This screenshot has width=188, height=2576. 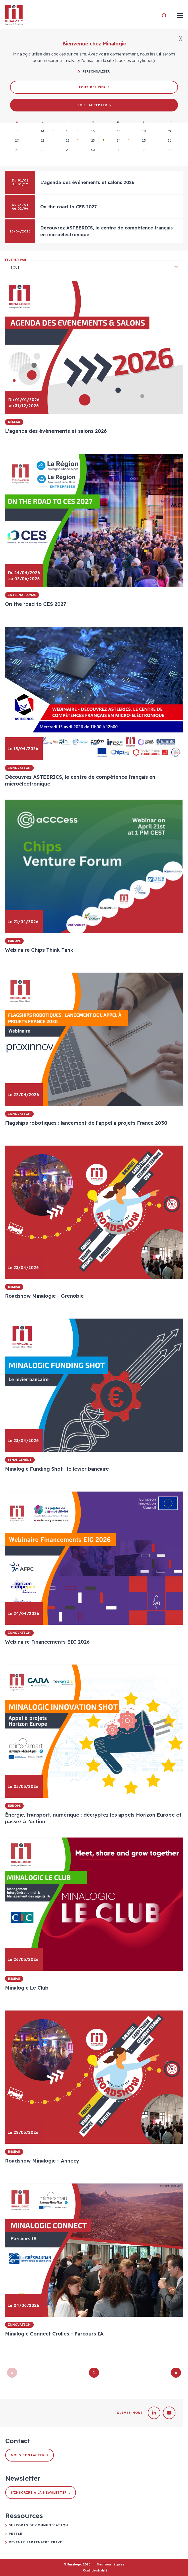 I want to click on Europe, so click(x=14, y=941).